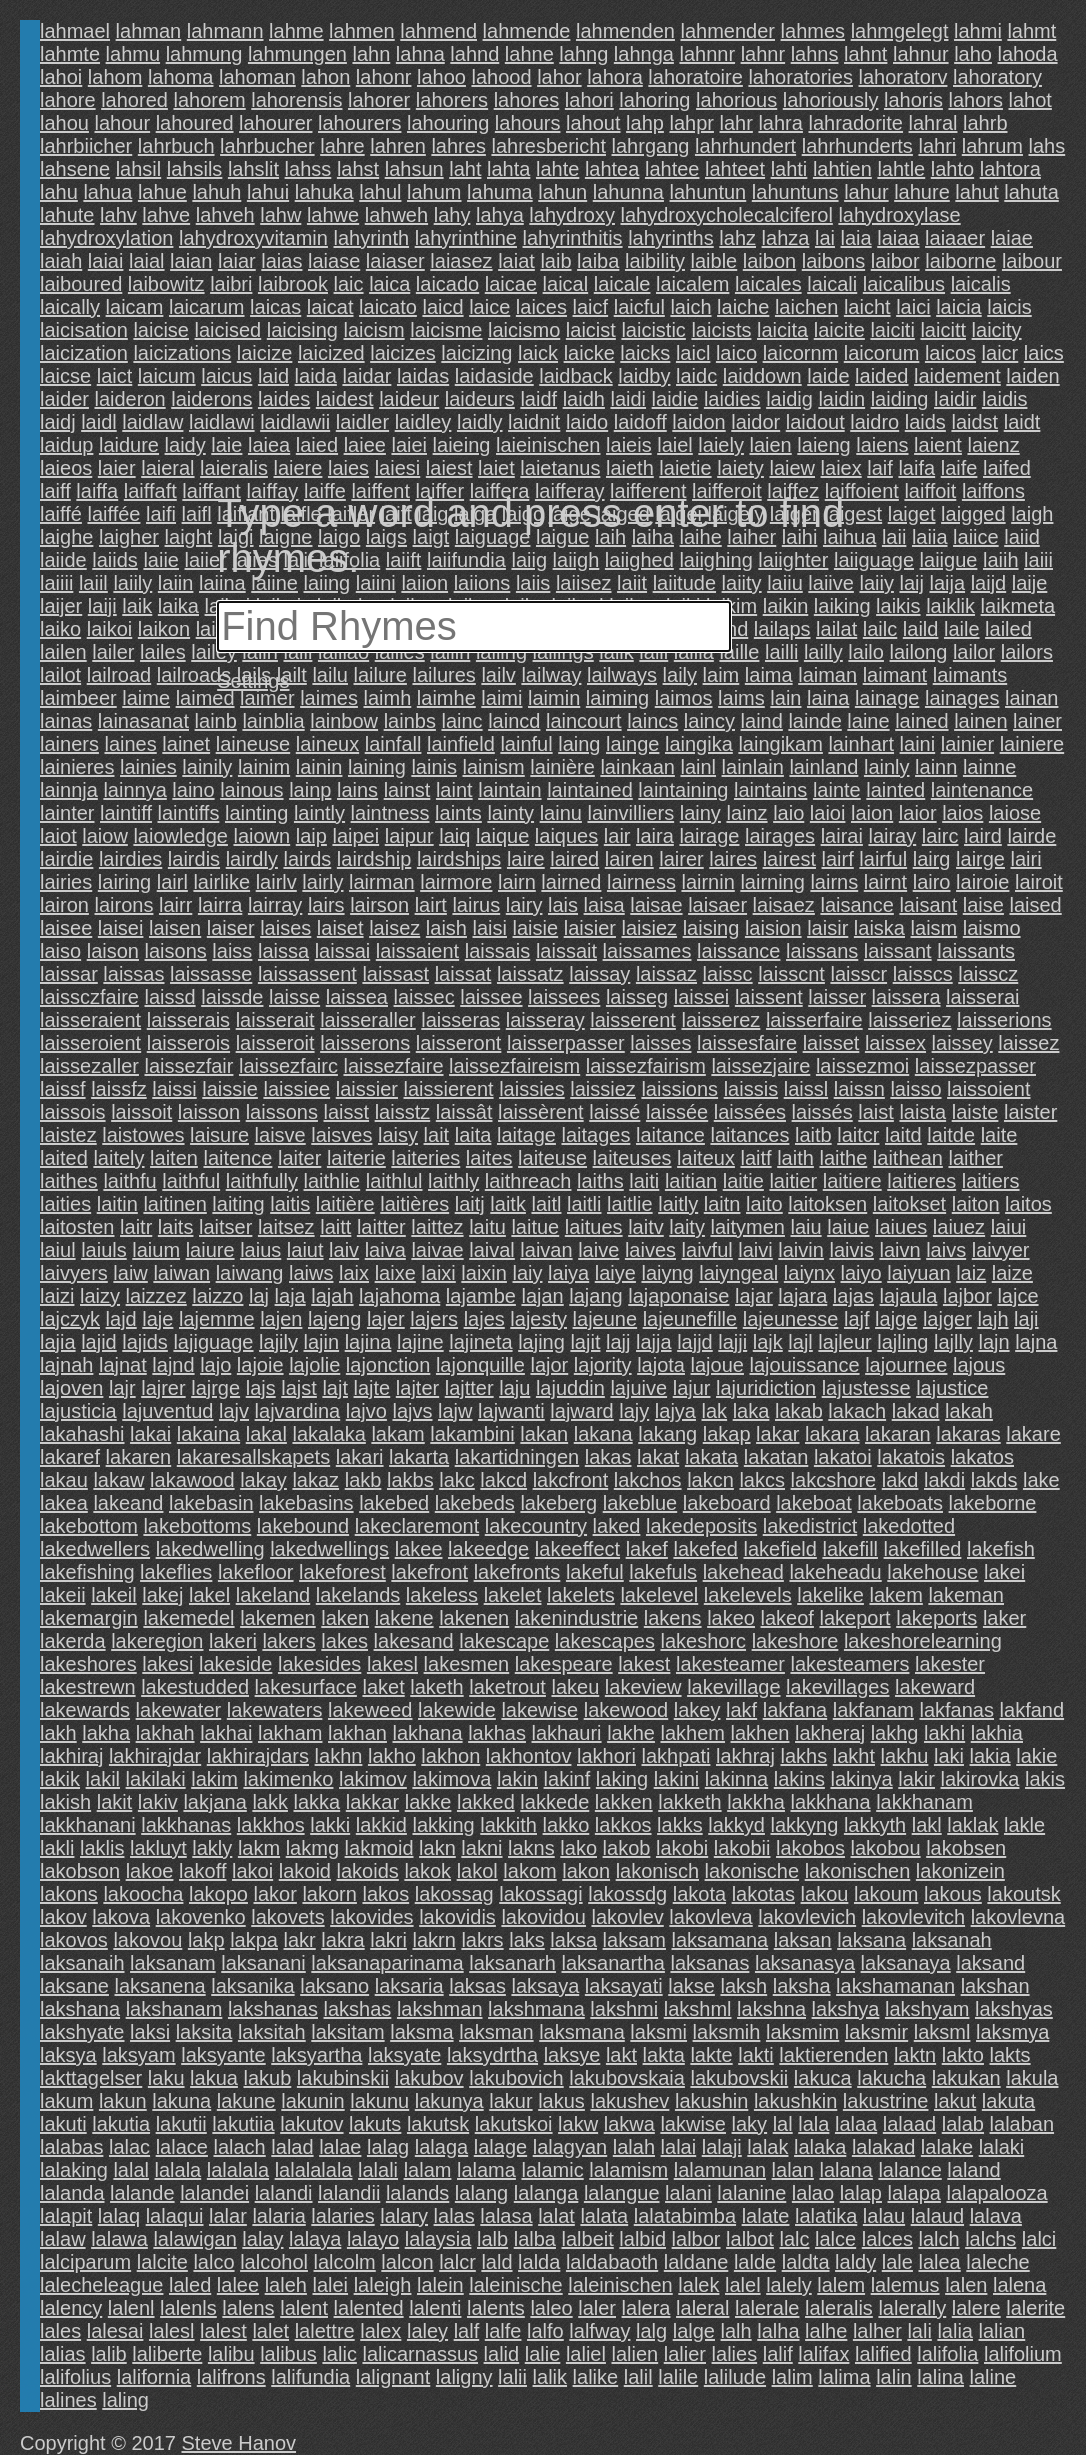 This screenshot has width=1086, height=2455. Describe the element at coordinates (763, 1894) in the screenshot. I see `lakotas` at that location.